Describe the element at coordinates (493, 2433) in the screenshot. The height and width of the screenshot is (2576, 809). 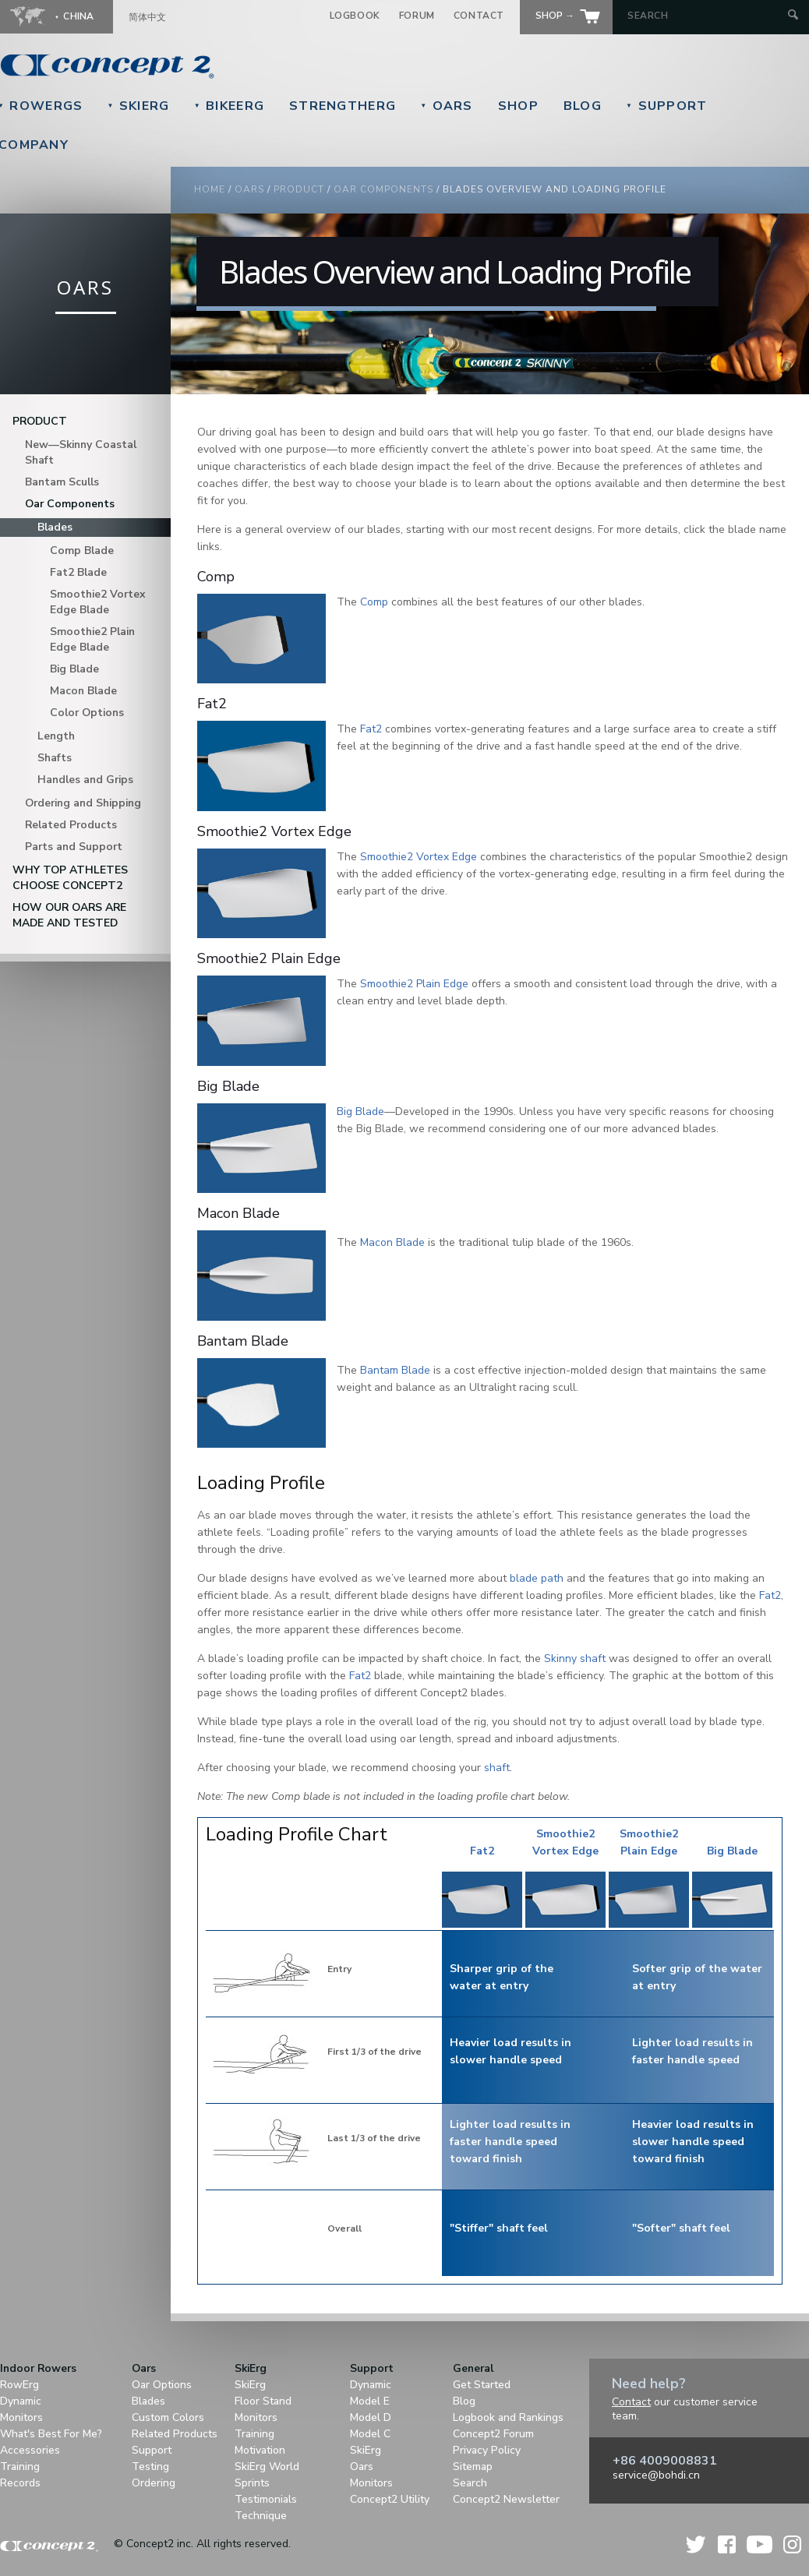
I see `Concept2 Forum` at that location.